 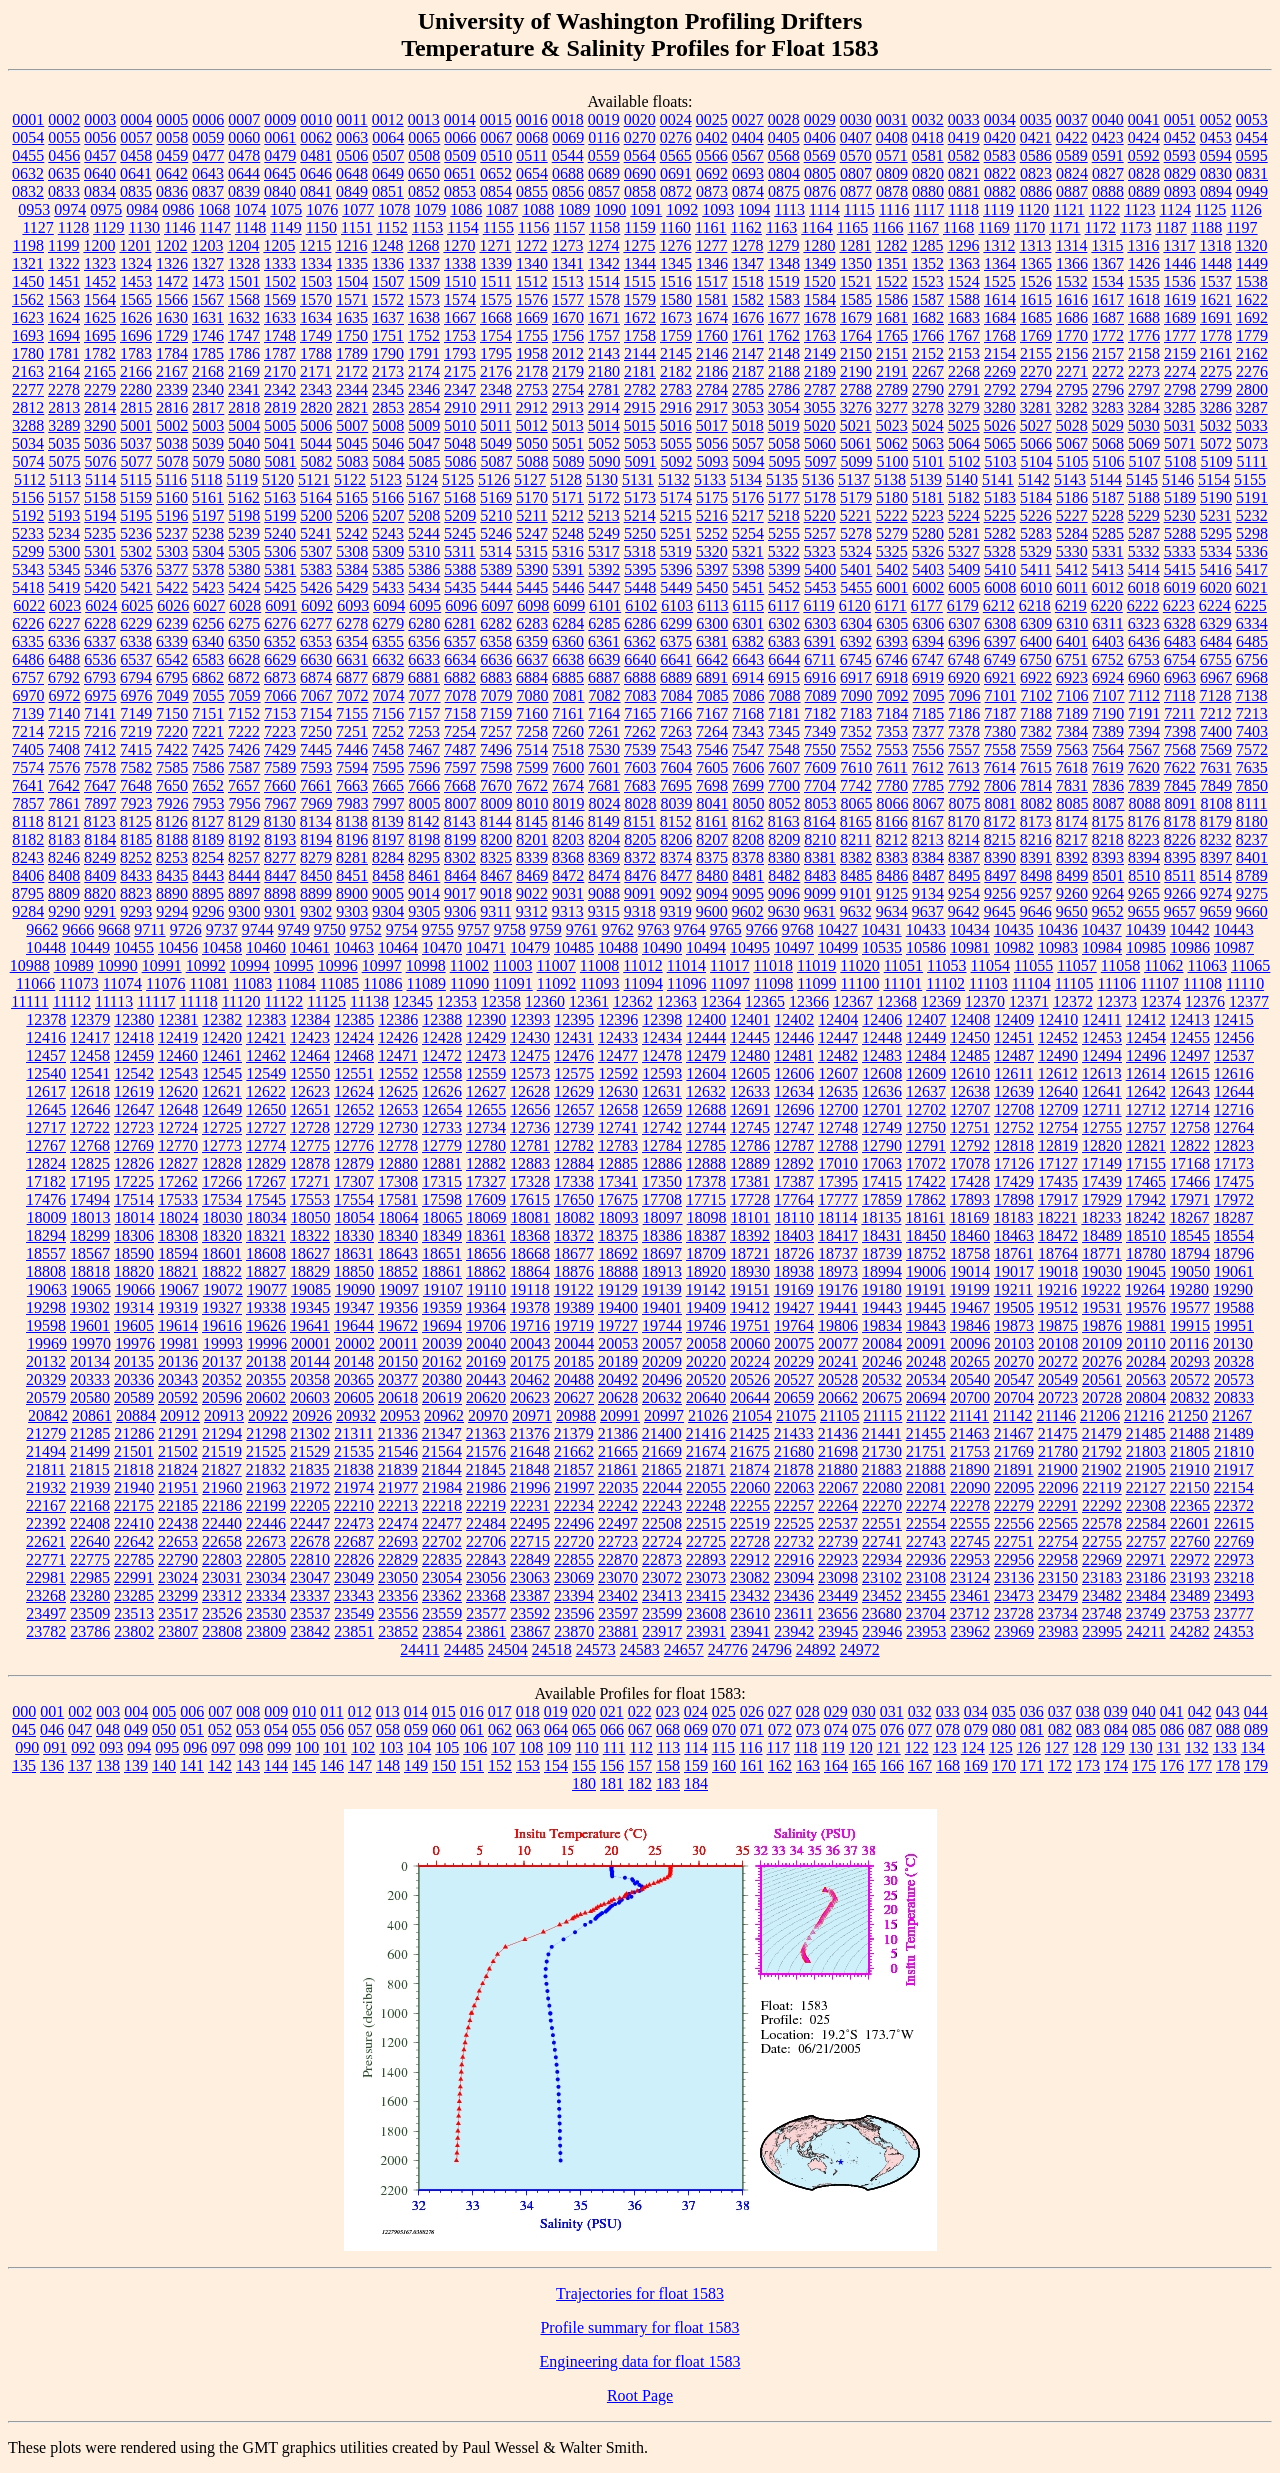 I want to click on 12407, so click(x=926, y=1019).